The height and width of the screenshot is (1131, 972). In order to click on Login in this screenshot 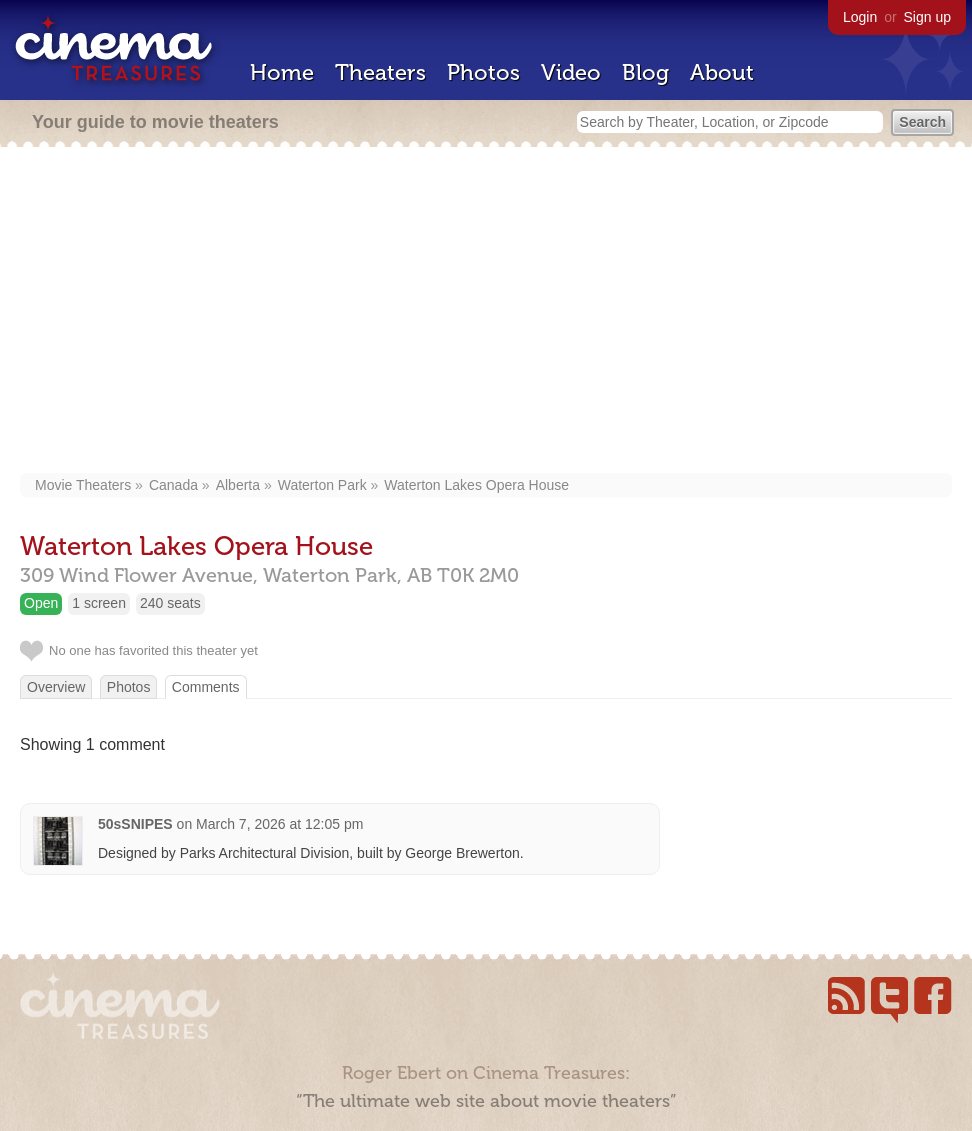, I will do `click(860, 17)`.